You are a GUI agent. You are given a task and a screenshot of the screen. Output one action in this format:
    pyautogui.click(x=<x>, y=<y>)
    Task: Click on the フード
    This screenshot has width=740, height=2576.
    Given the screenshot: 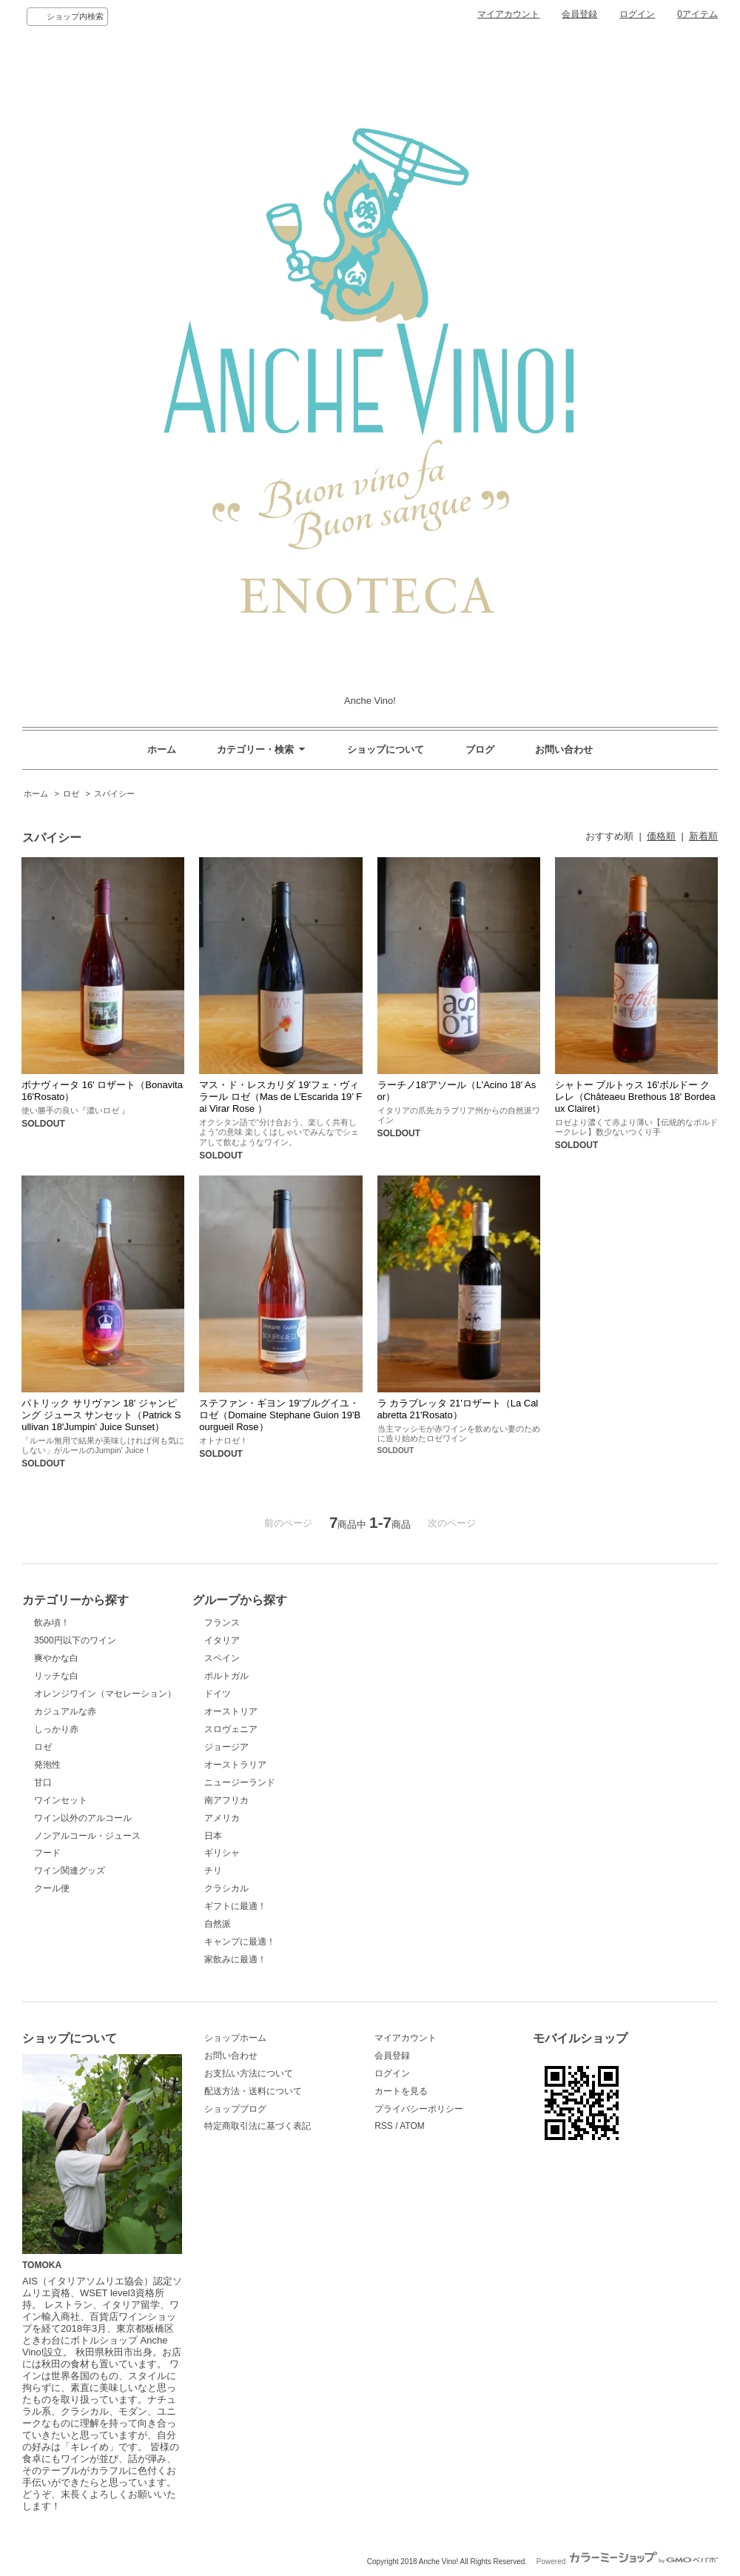 What is the action you would take?
    pyautogui.click(x=47, y=1853)
    